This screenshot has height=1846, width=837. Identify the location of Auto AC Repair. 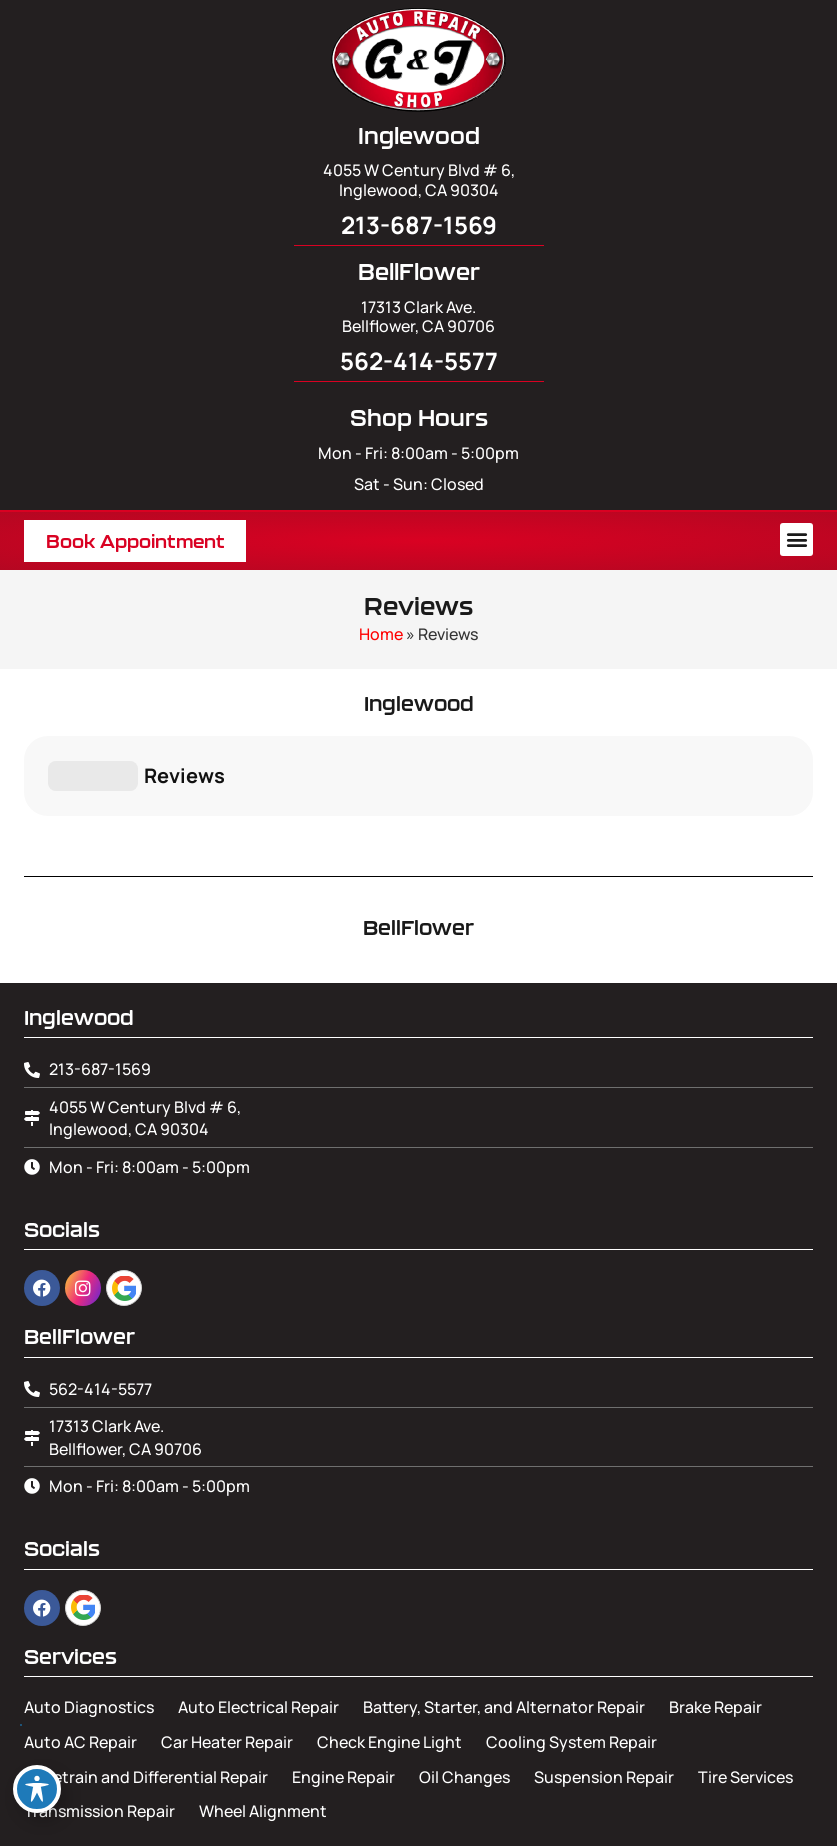
(80, 1642).